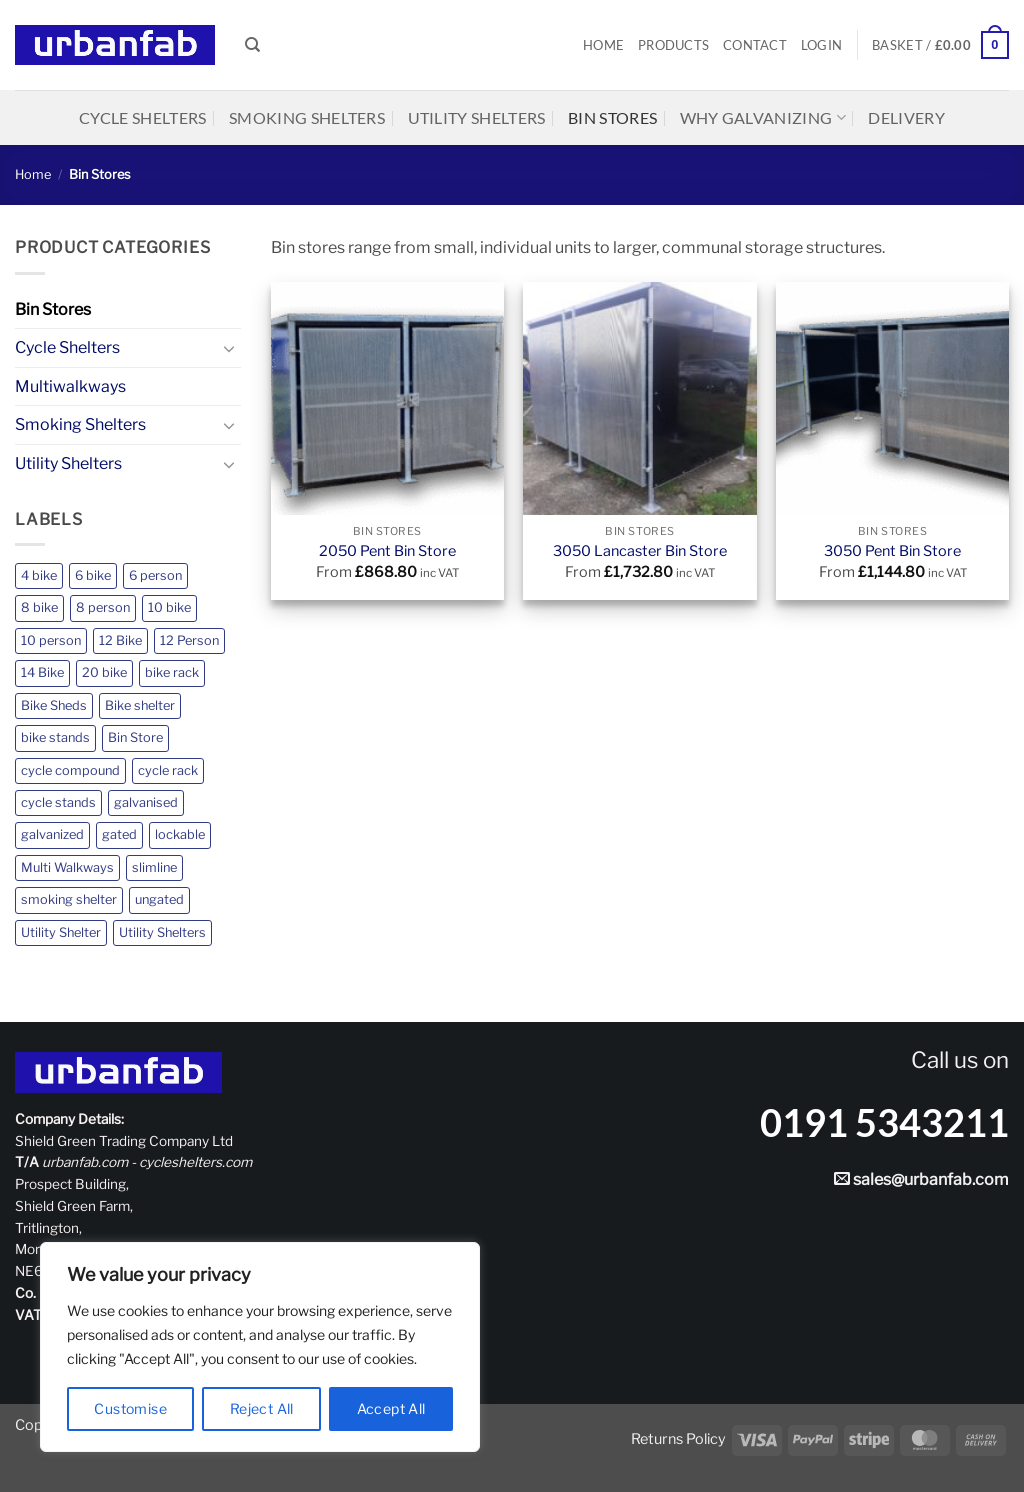 The image size is (1024, 1492). I want to click on Contact, so click(755, 45).